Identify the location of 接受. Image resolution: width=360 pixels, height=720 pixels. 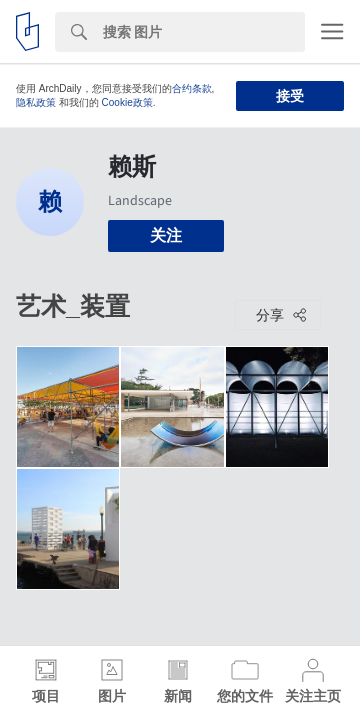
(290, 96).